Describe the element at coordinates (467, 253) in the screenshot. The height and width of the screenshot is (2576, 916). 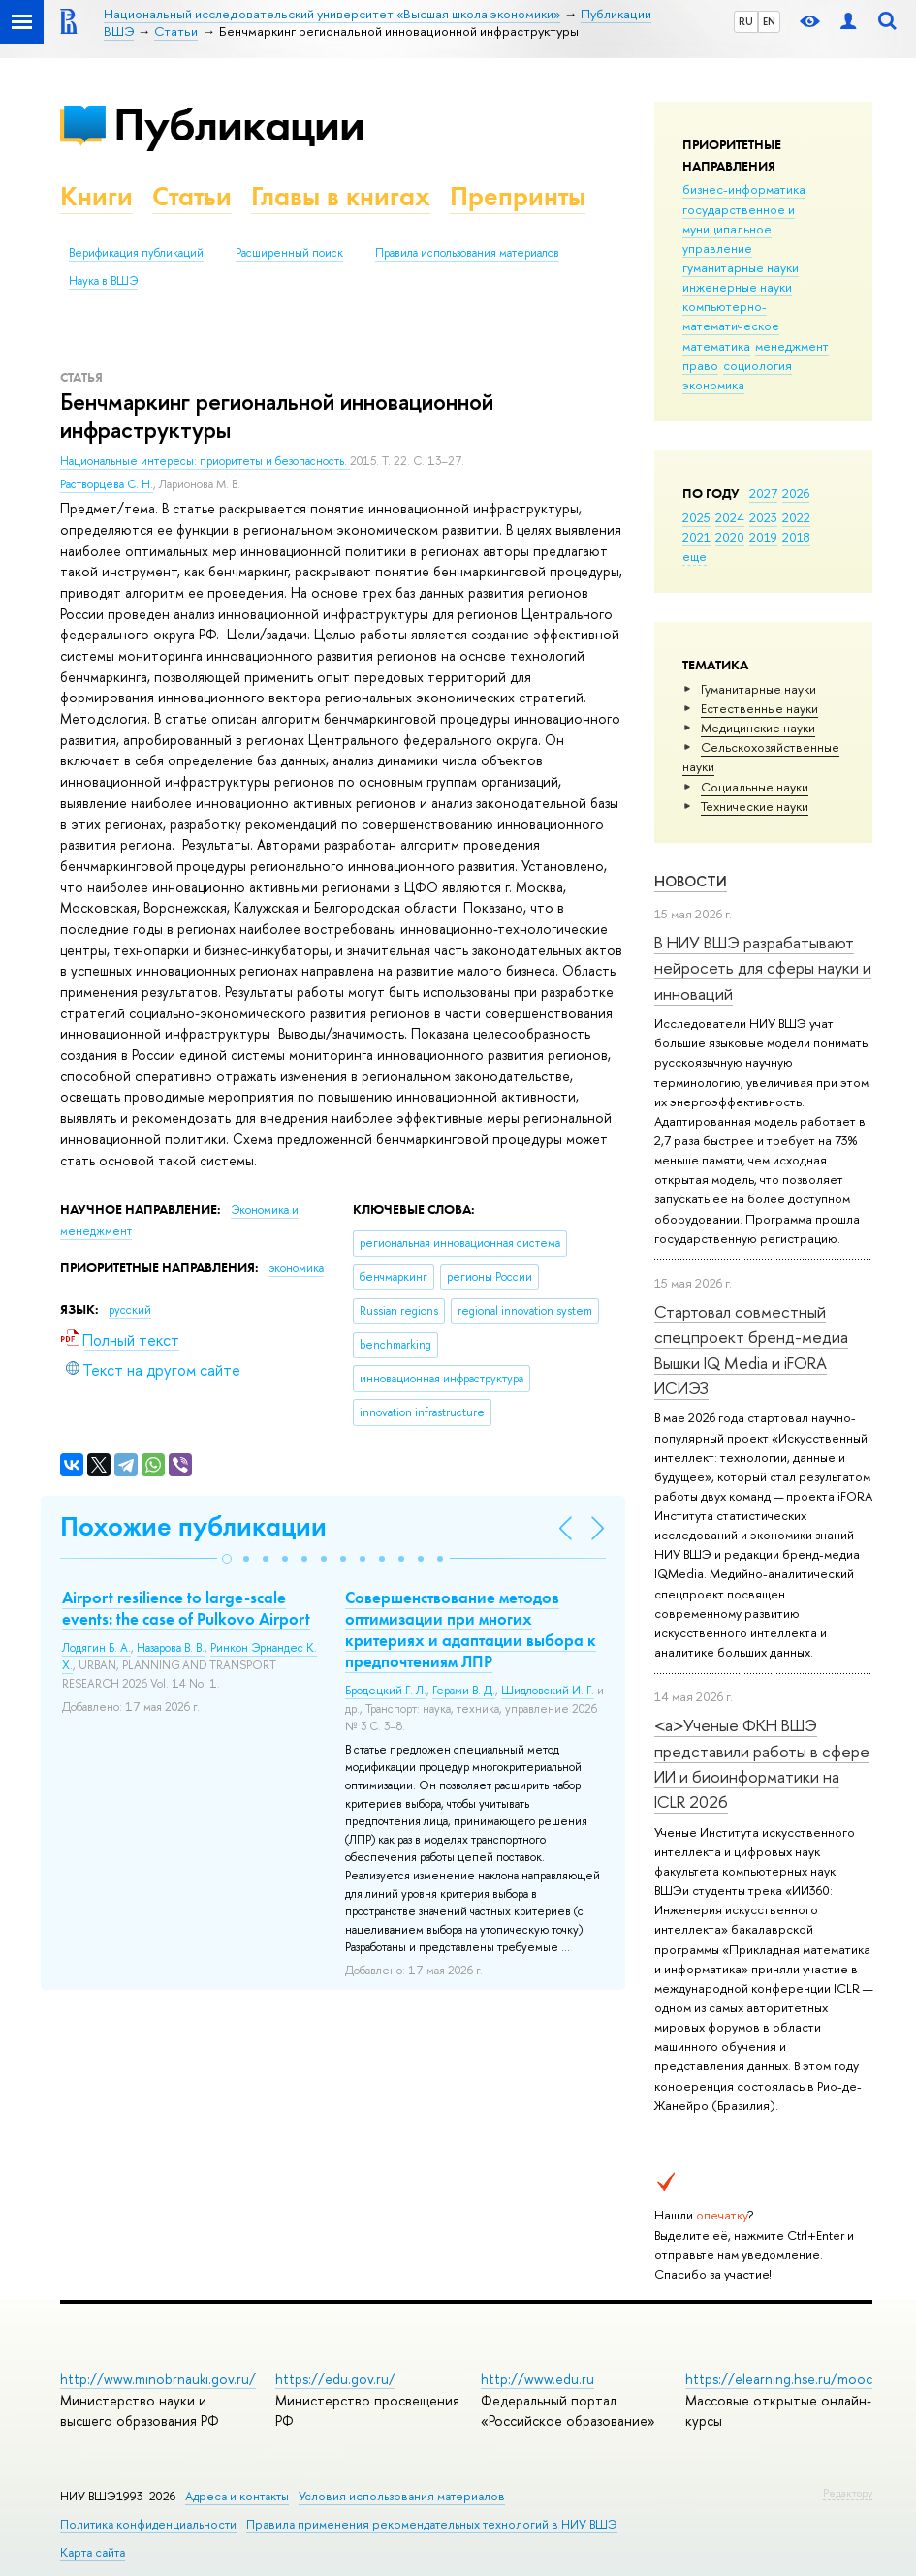
I see `Правила использования материалов` at that location.